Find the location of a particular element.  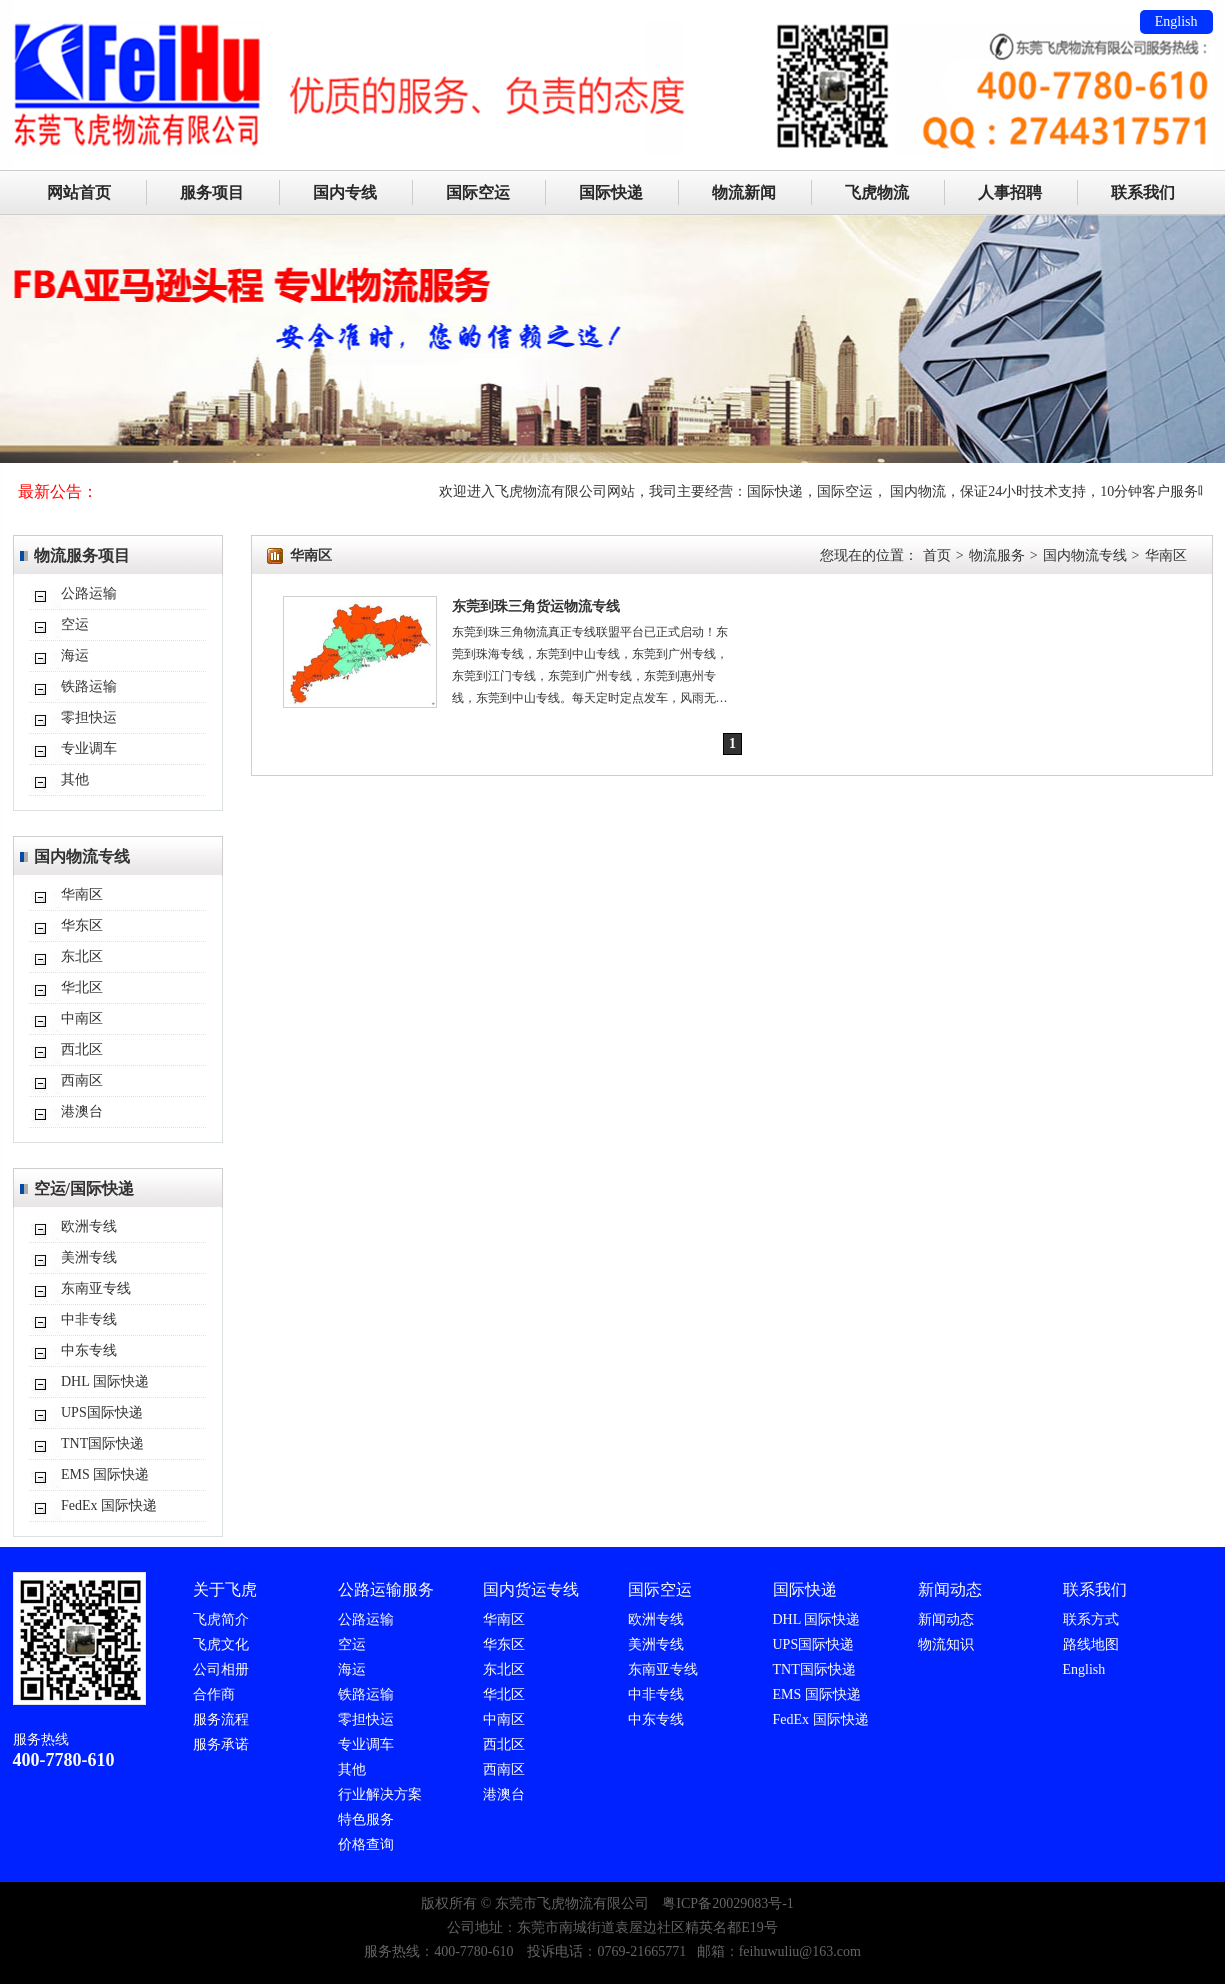

物流服务 is located at coordinates (997, 555).